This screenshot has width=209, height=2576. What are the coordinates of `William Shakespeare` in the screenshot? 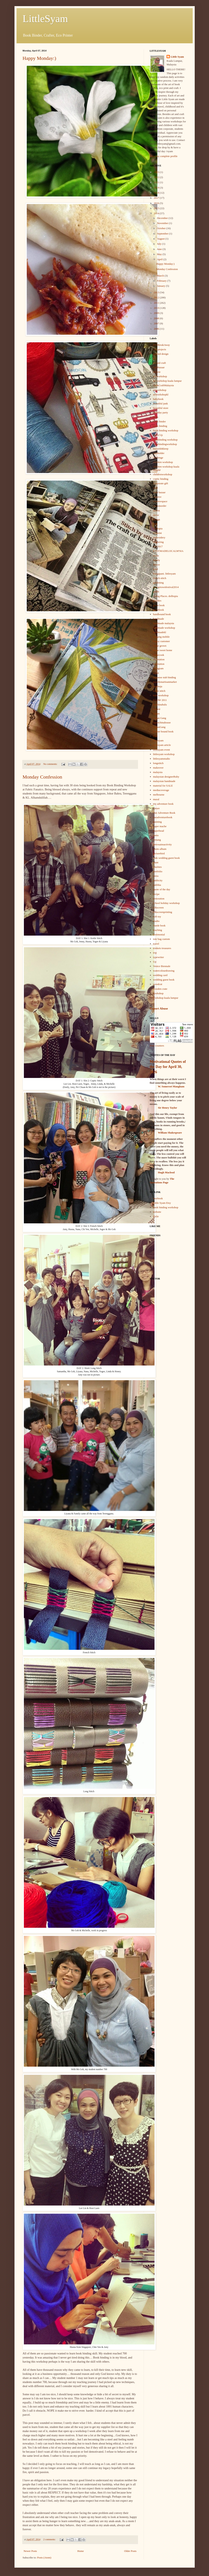 It's located at (170, 1132).